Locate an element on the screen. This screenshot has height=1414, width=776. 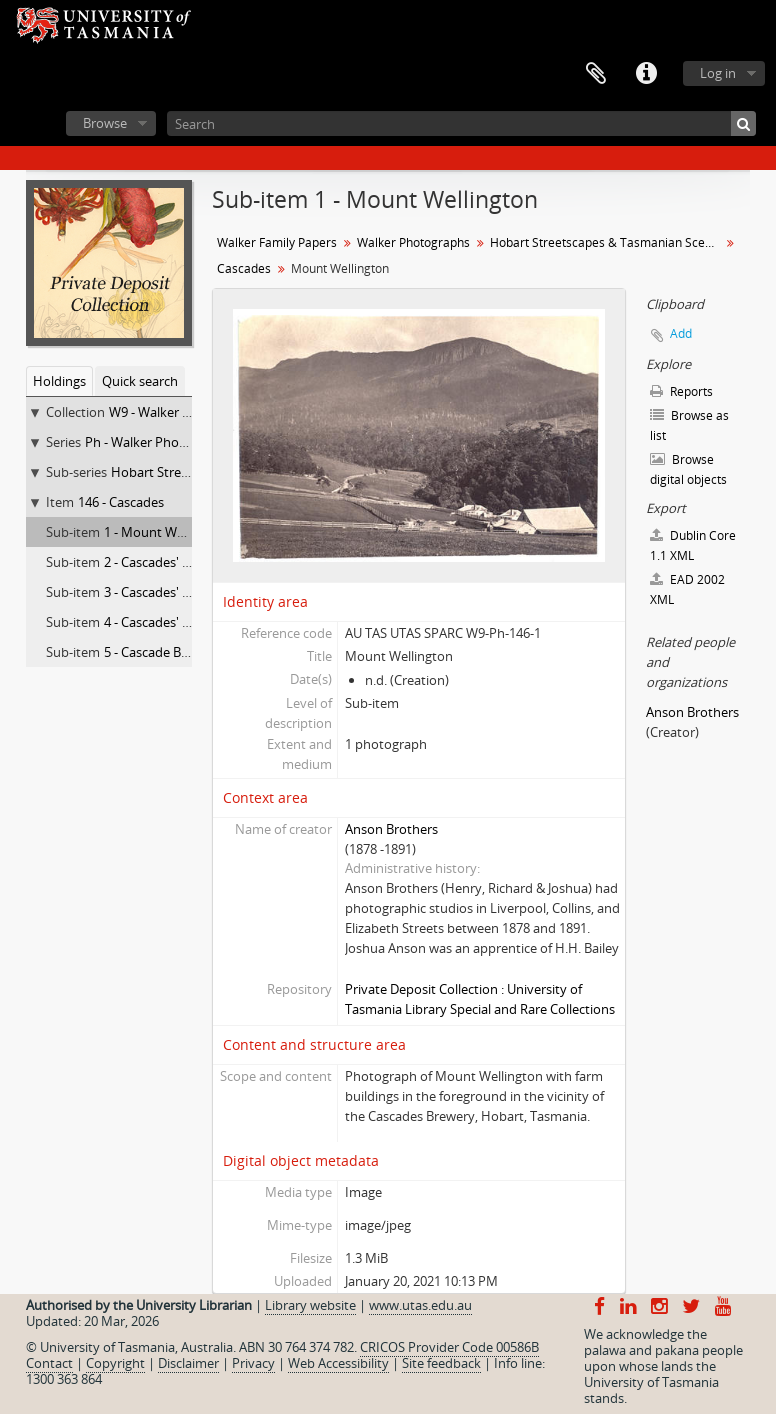
1 - Mount Wellington is located at coordinates (166, 532).